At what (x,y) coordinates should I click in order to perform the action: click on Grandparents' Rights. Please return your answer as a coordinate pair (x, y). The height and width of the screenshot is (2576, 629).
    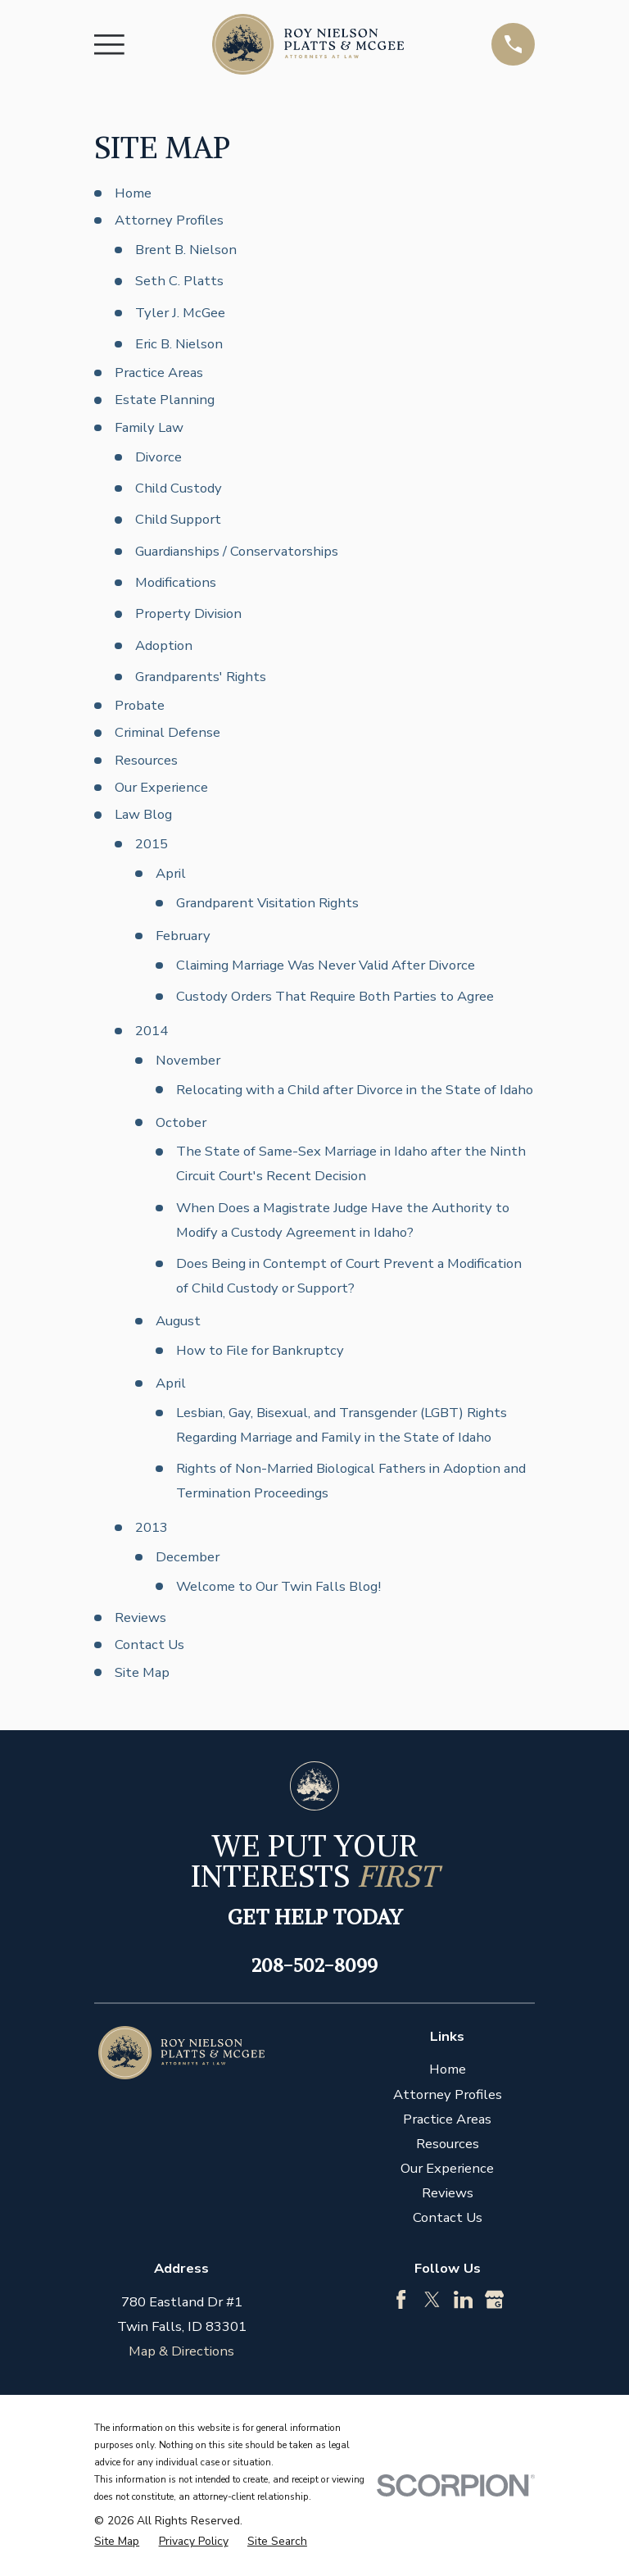
    Looking at the image, I should click on (200, 676).